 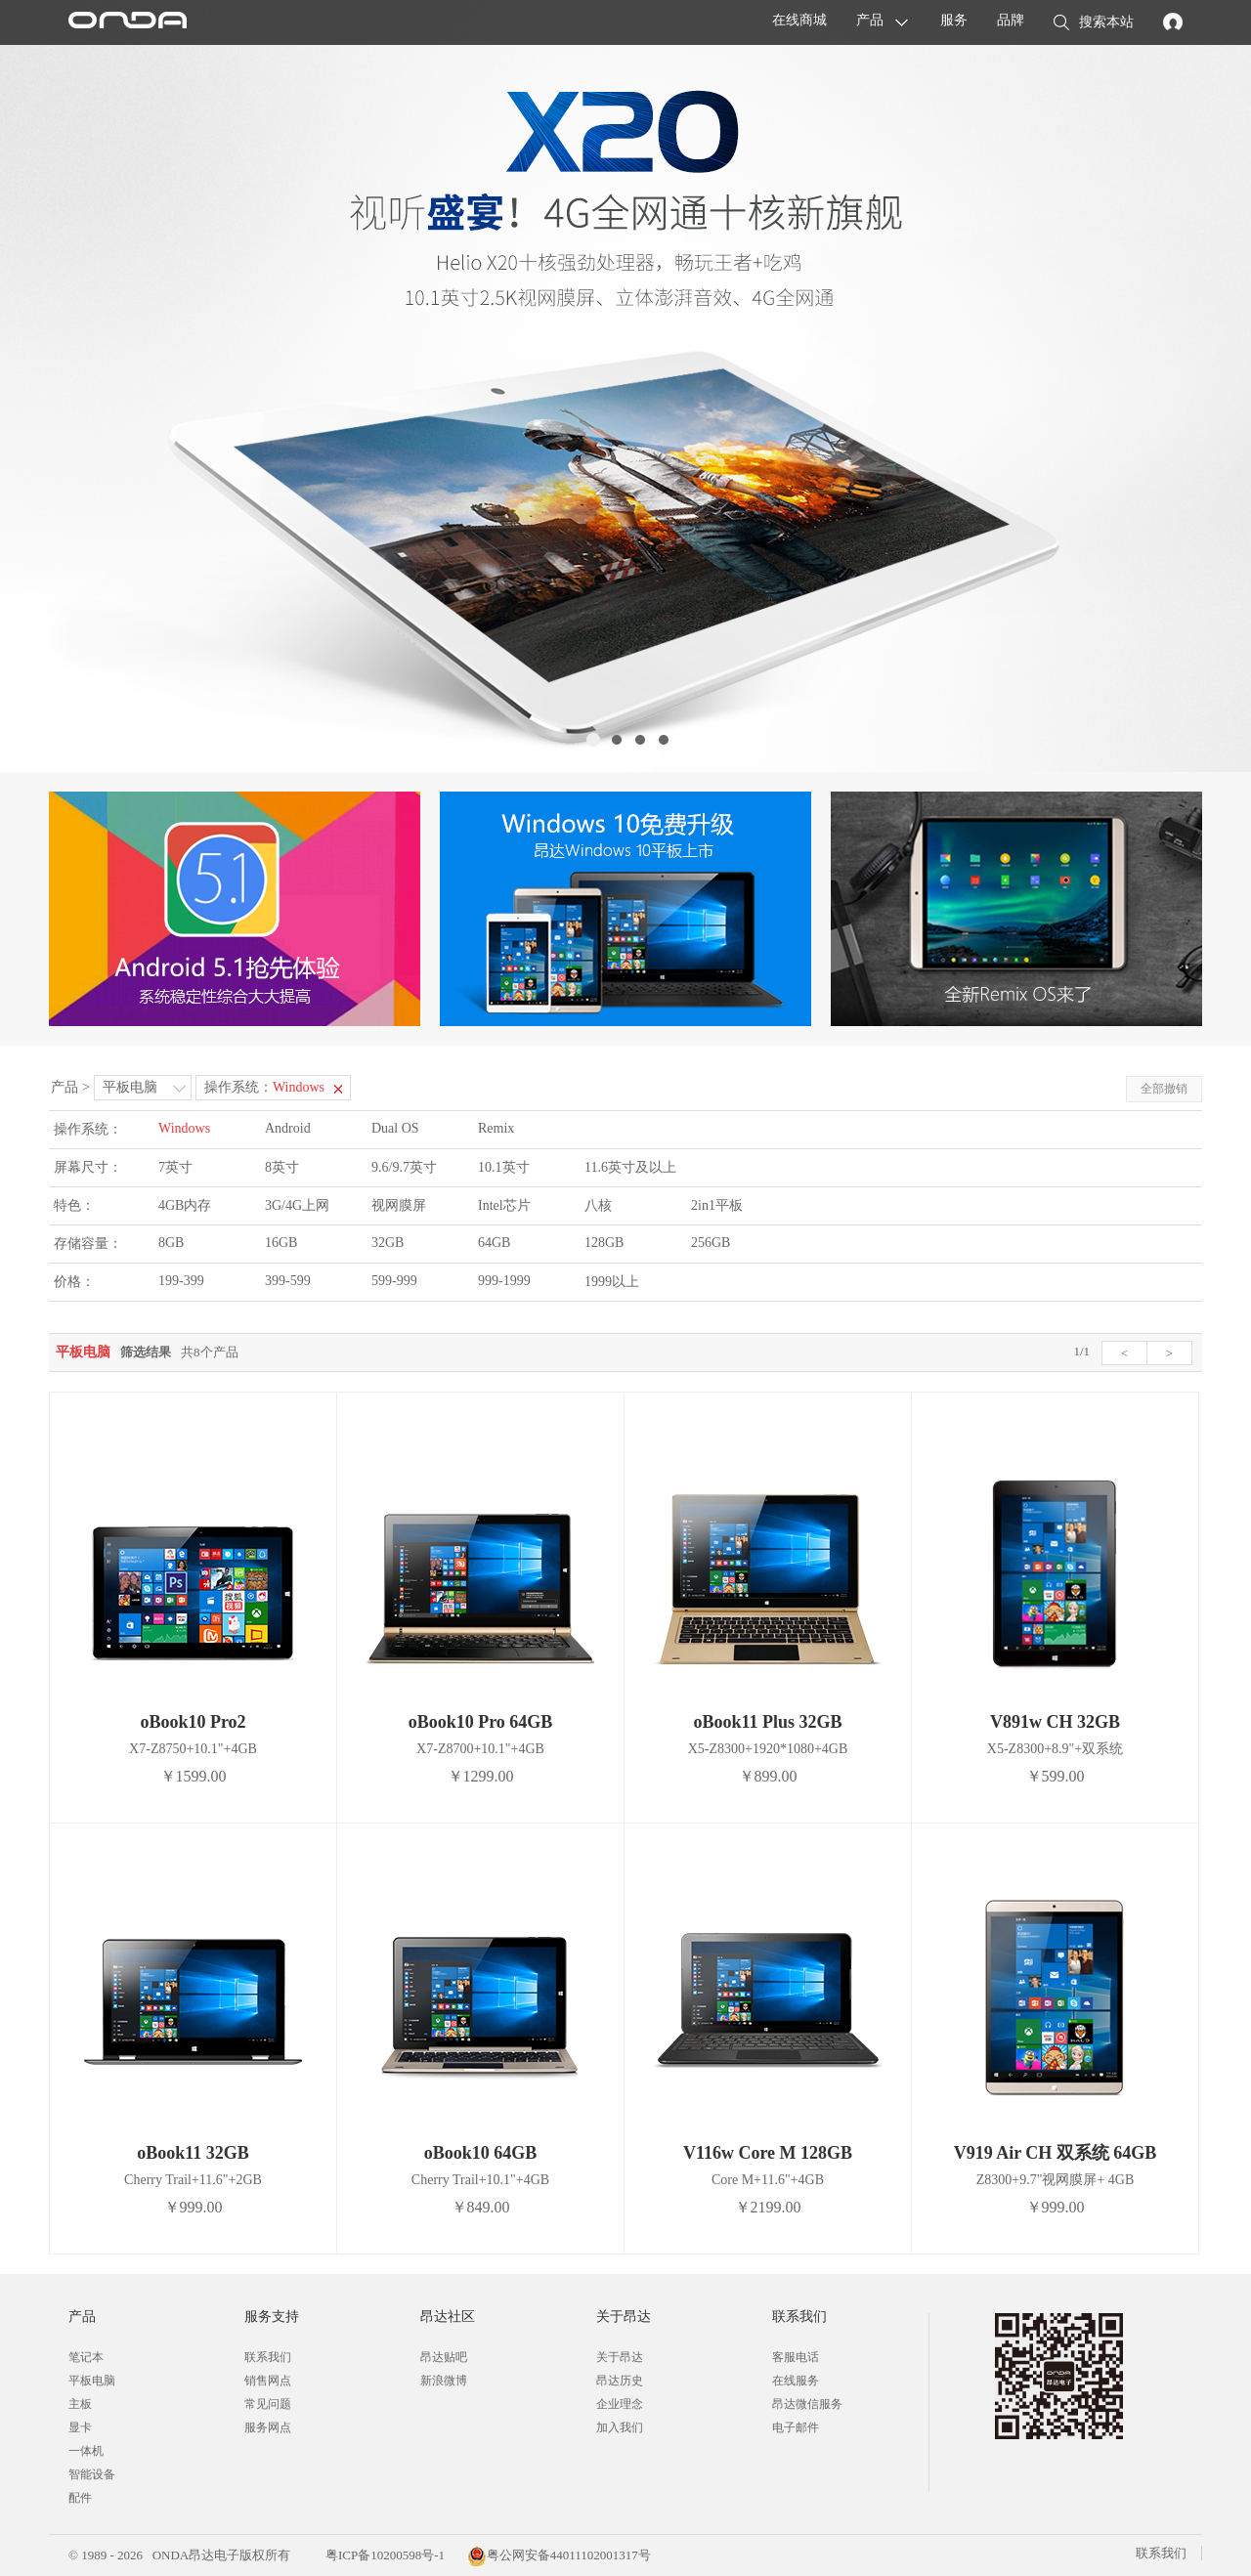 I want to click on 昂达历史, so click(x=619, y=2380).